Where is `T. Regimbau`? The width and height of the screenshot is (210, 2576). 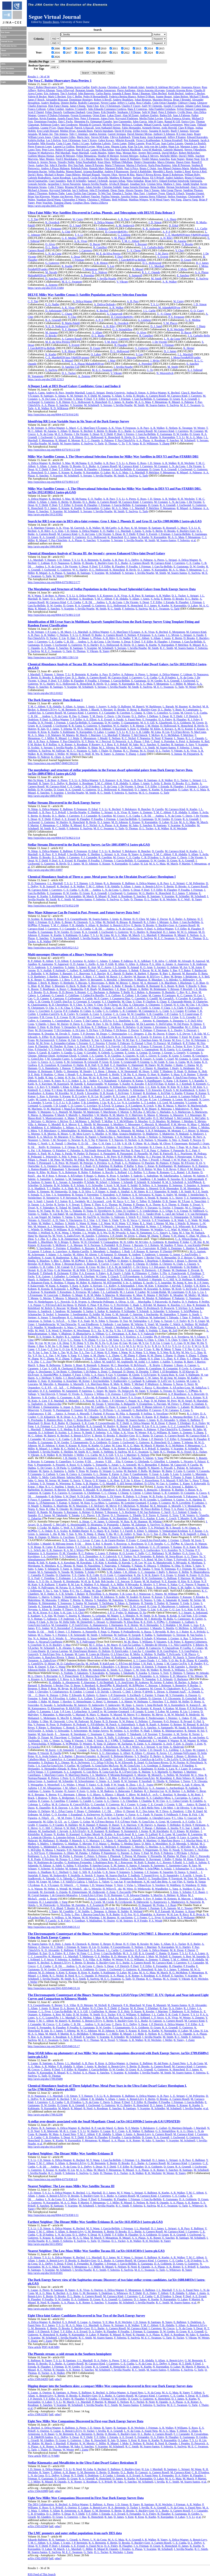 T. Regimbau is located at coordinates (112, 1169).